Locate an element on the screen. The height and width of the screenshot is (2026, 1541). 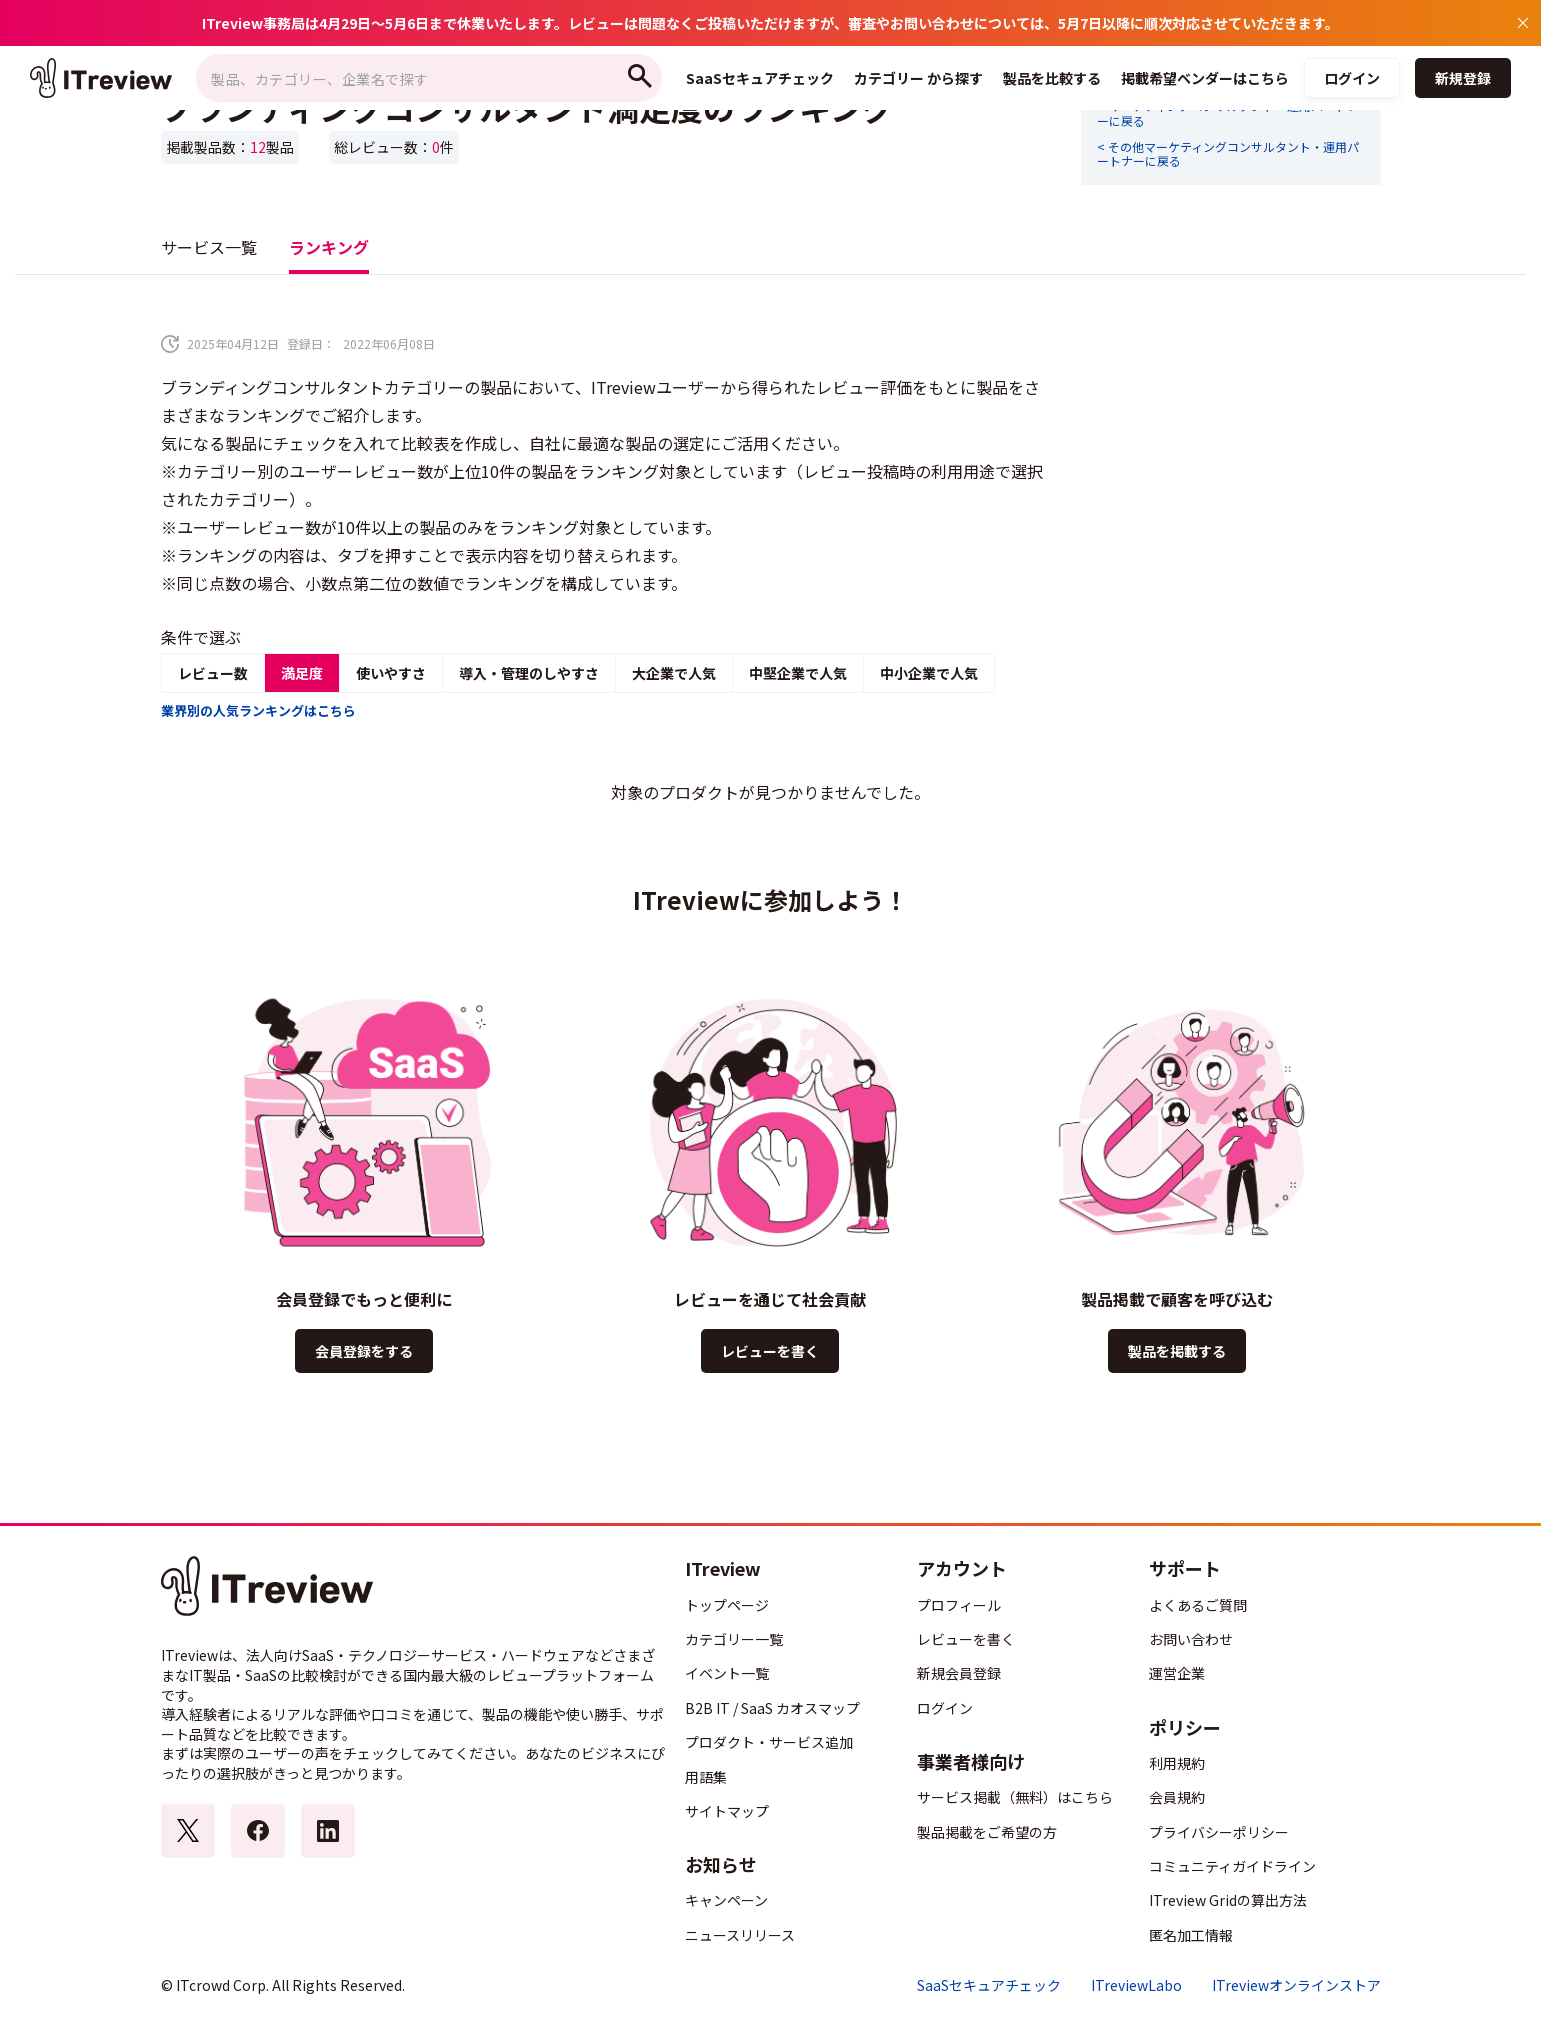
匿名加工情報 is located at coordinates (1191, 1935).